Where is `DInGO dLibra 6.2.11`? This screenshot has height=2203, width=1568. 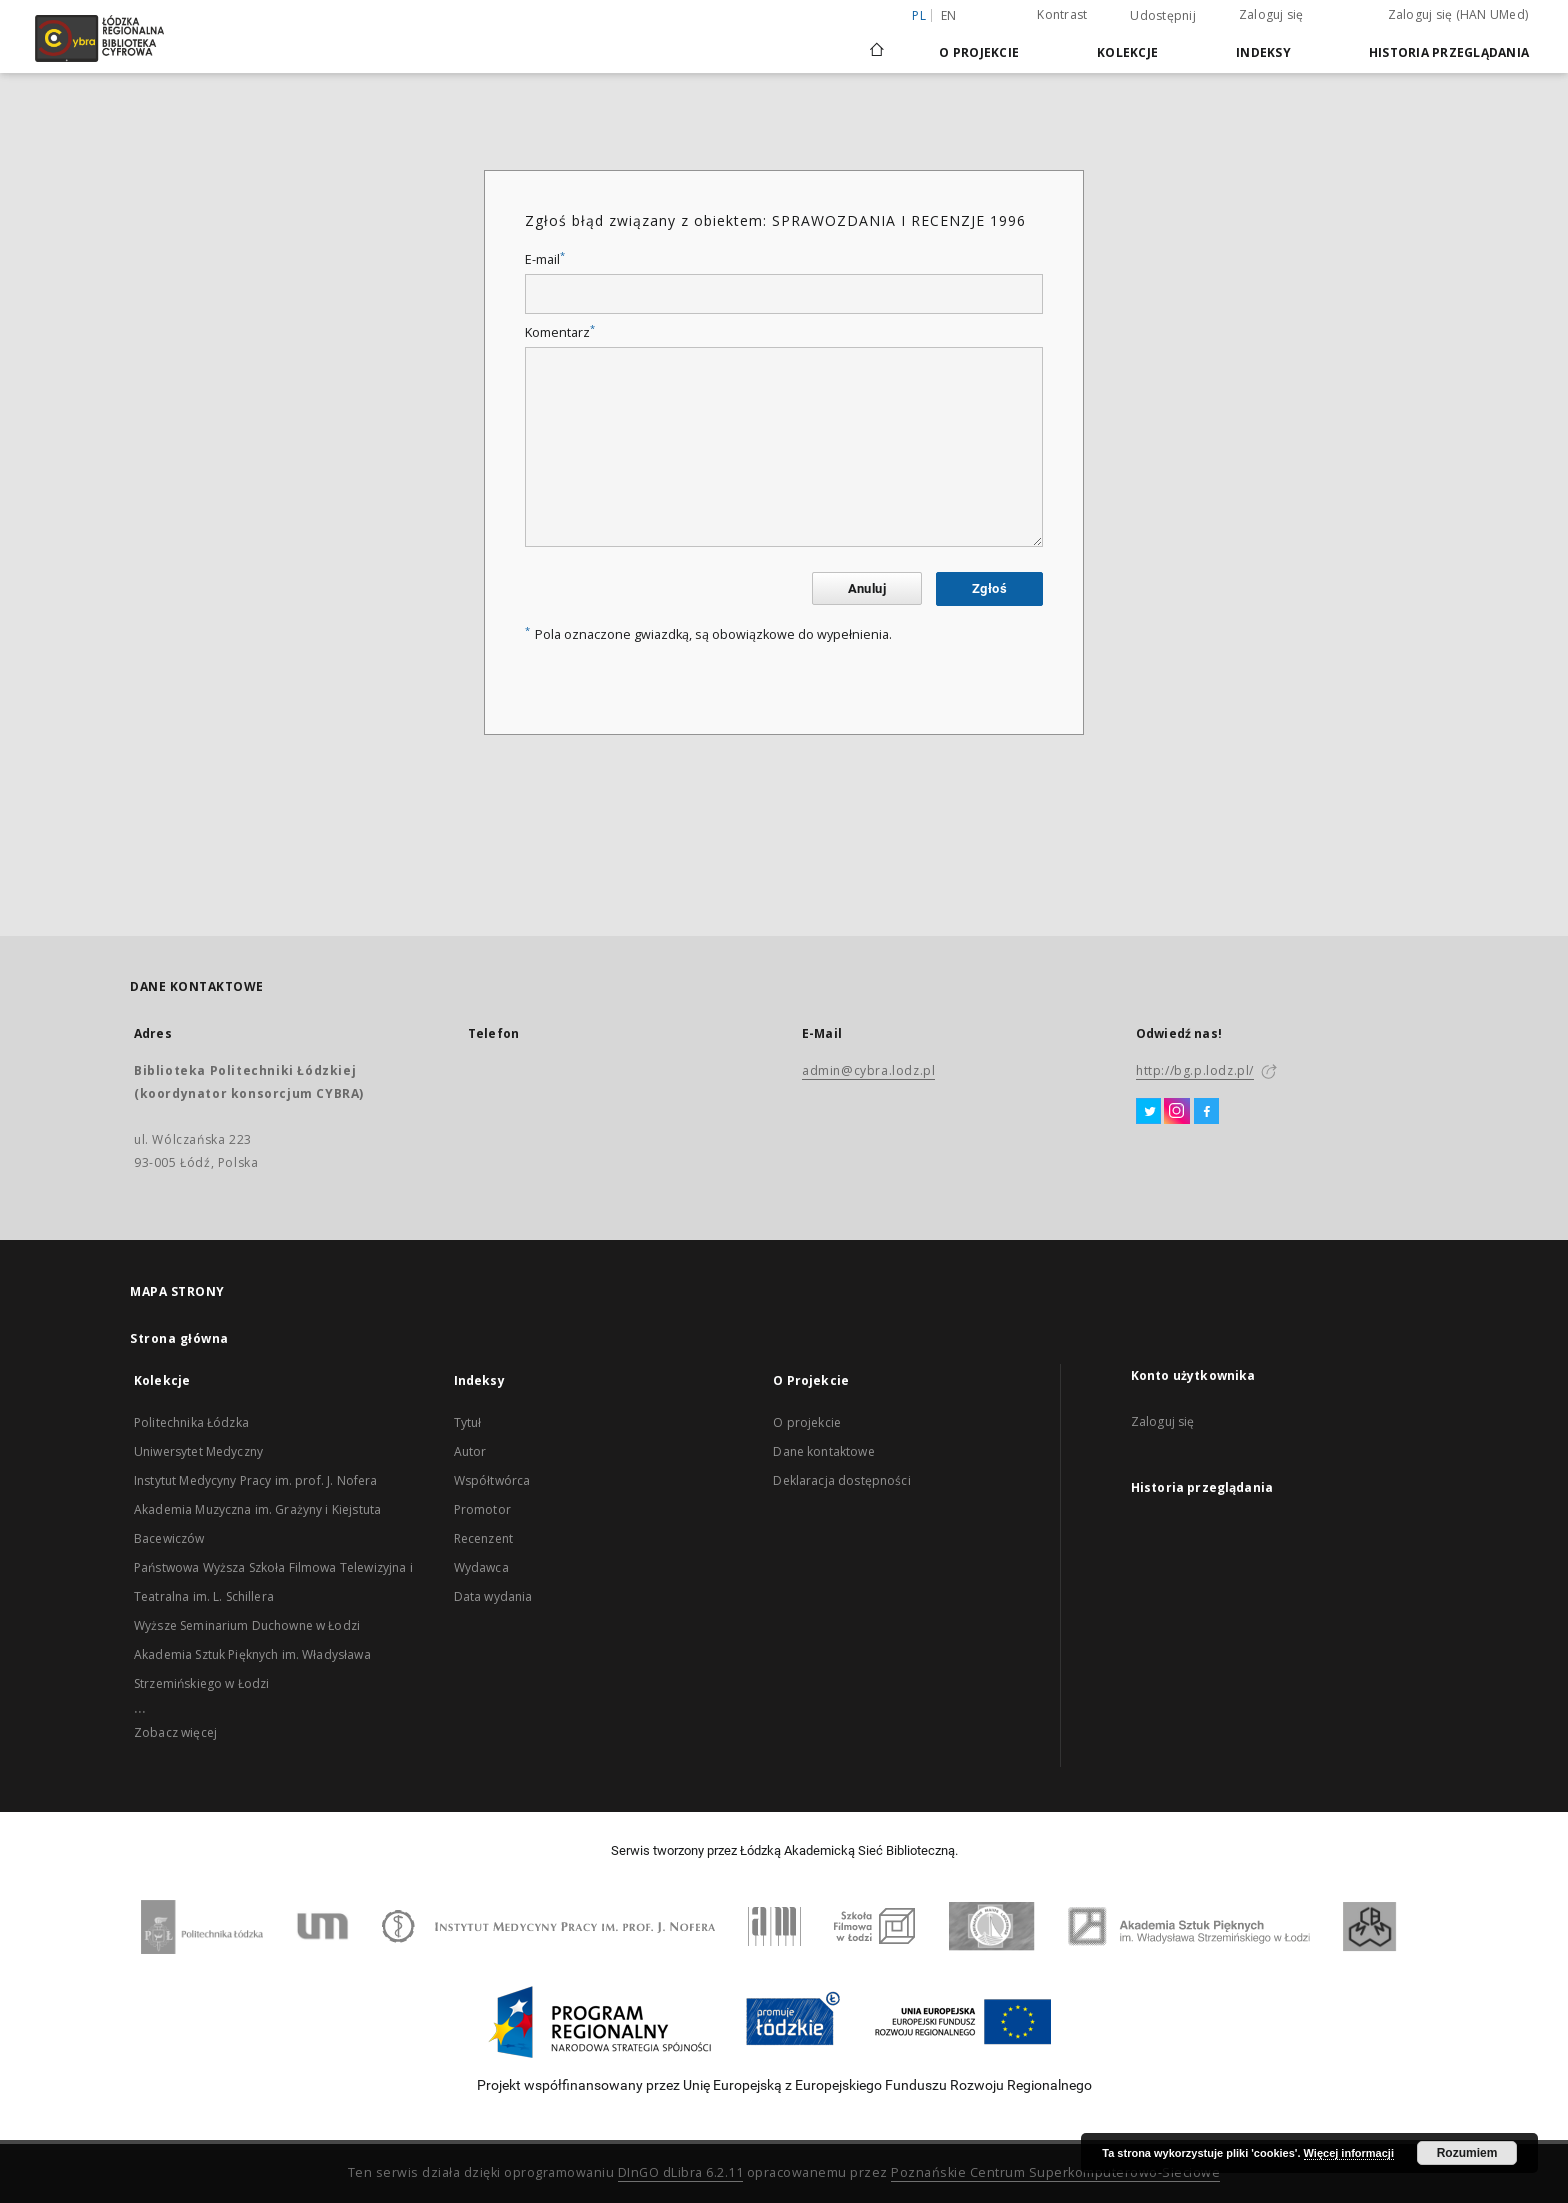
DInGO dLibra 6.2.11 is located at coordinates (681, 2172).